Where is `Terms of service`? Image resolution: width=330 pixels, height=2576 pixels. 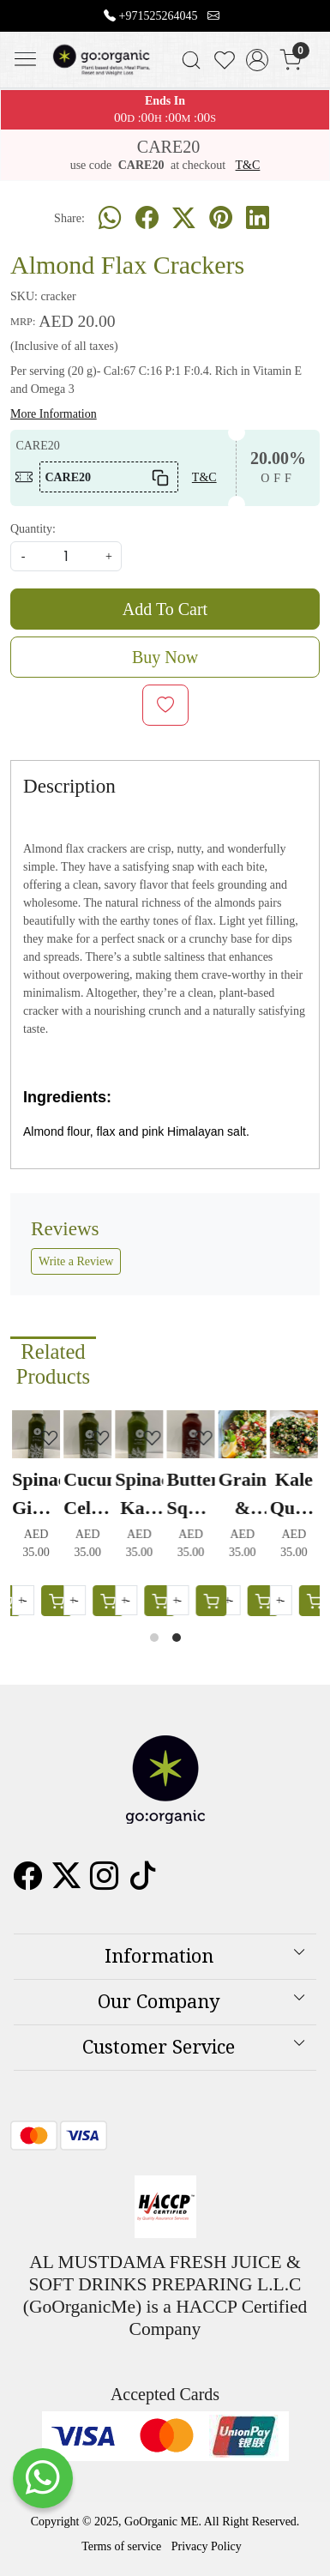
Terms of service is located at coordinates (121, 2546).